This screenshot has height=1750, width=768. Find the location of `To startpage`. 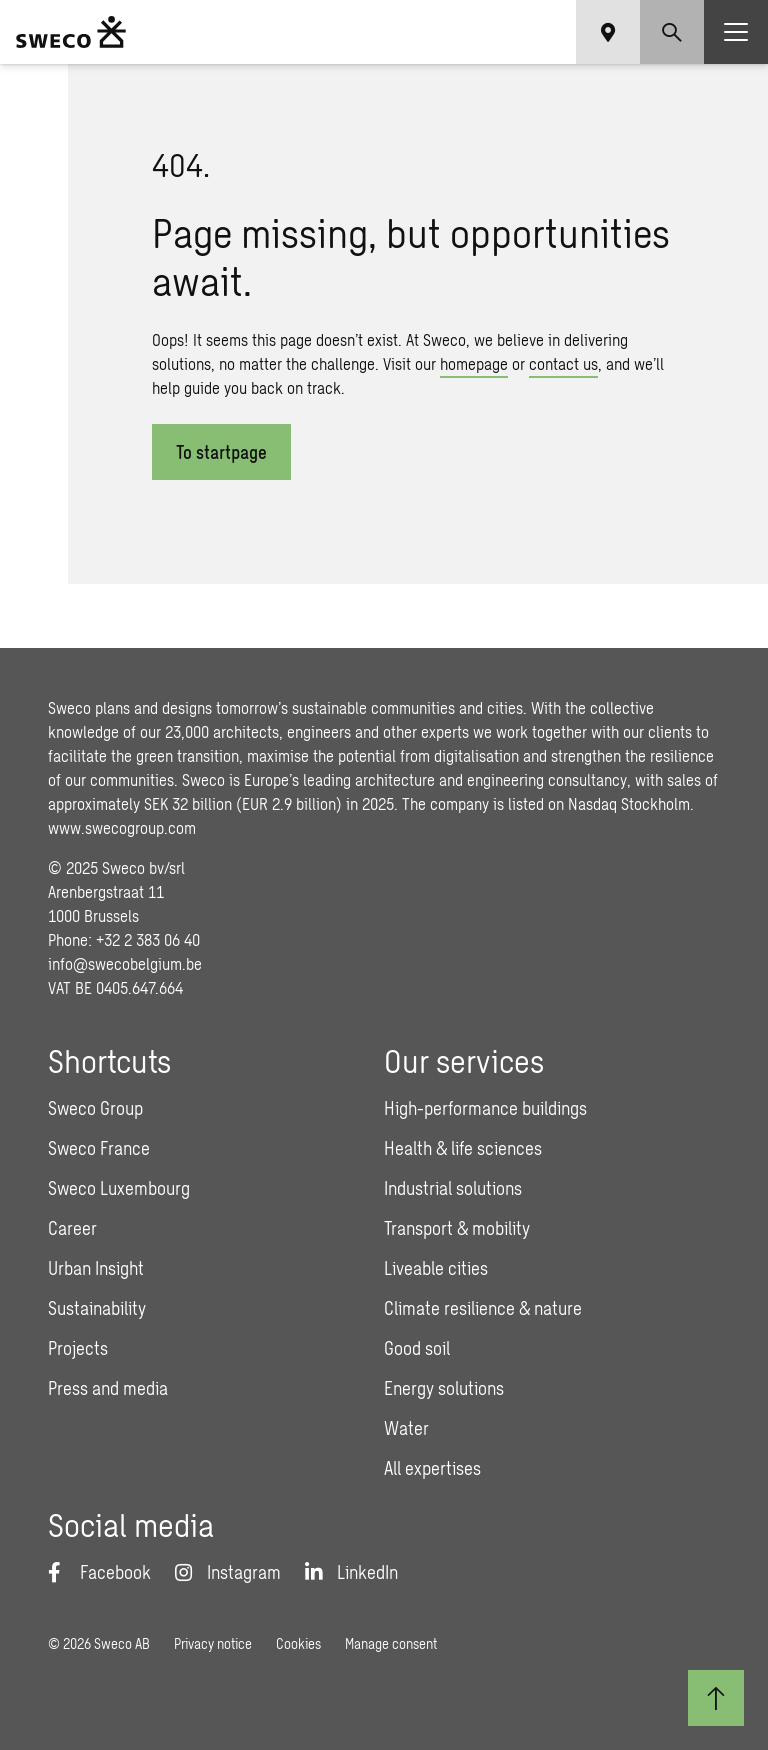

To startpage is located at coordinates (221, 452).